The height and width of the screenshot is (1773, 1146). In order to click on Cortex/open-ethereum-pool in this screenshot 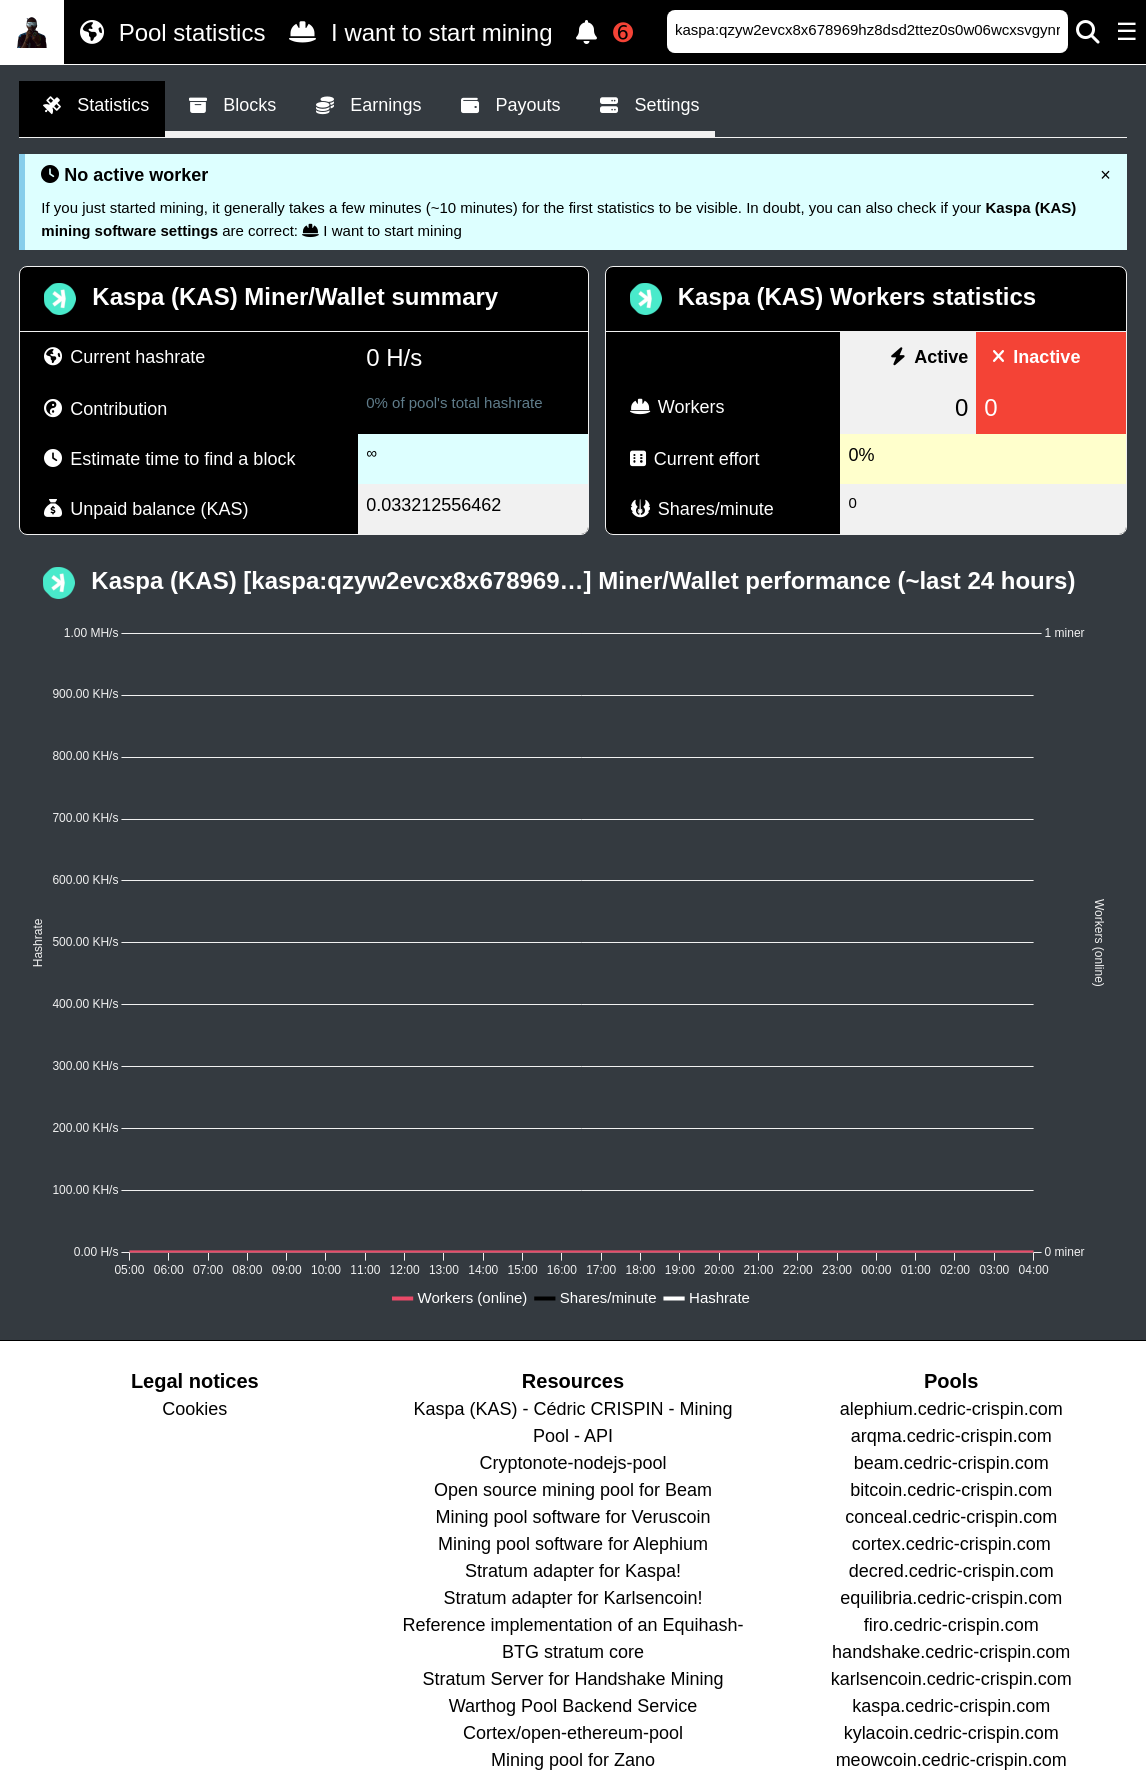, I will do `click(573, 1733)`.